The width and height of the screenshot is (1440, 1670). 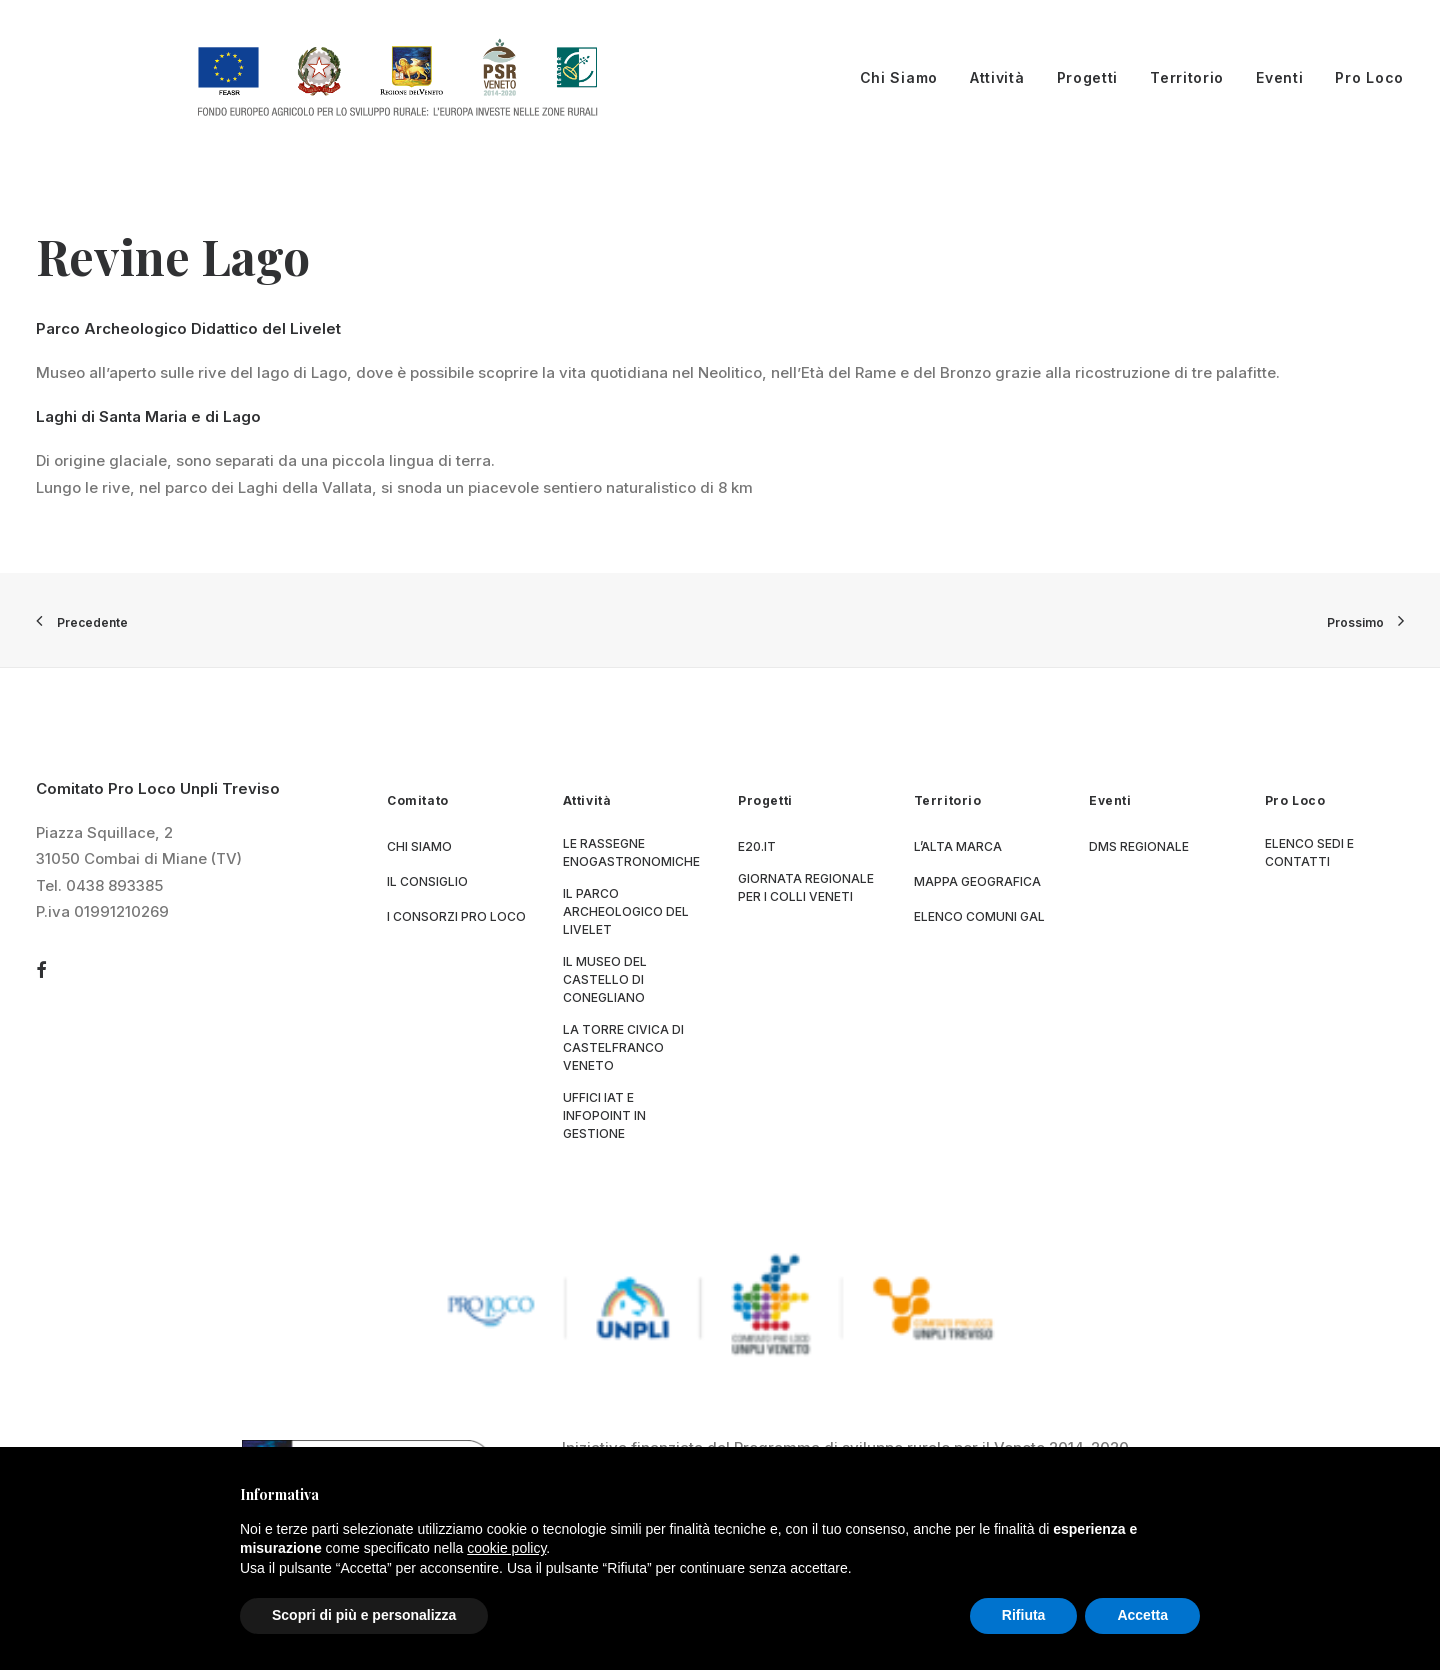 I want to click on cookie policy [button], so click(x=506, y=1548).